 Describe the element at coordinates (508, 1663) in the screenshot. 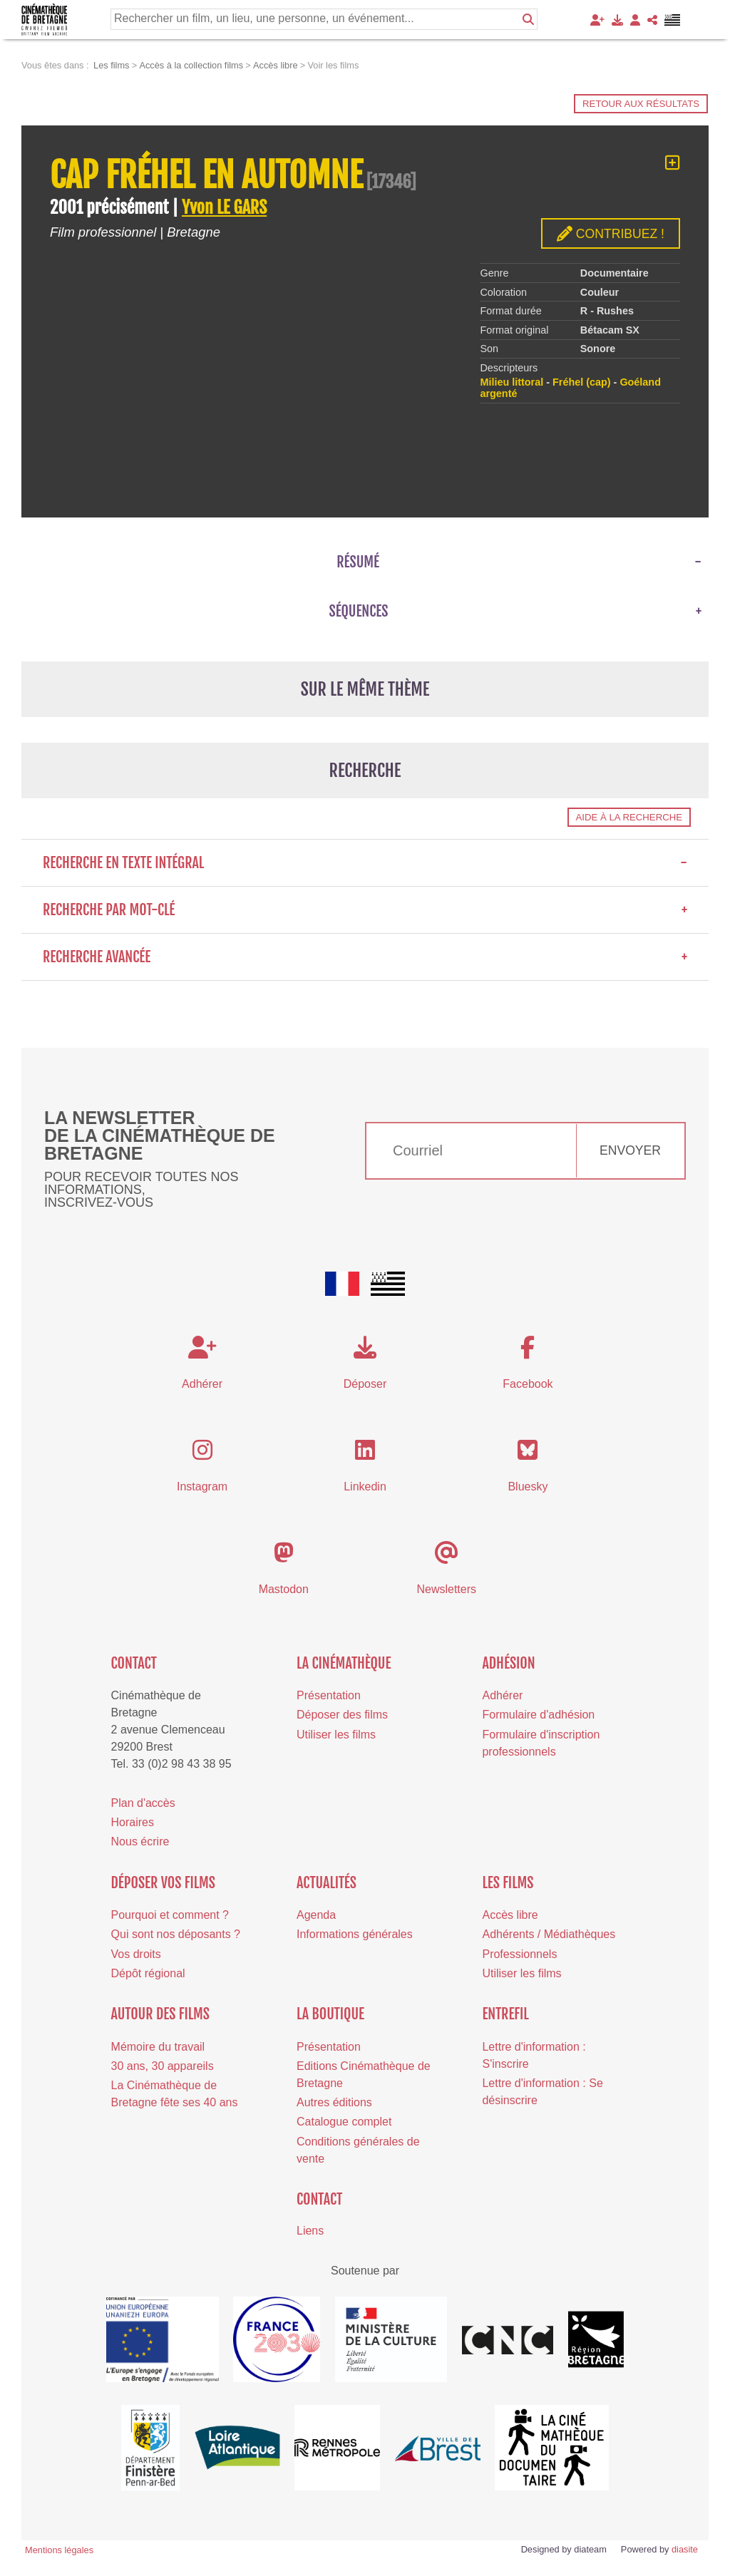

I see `Adhésion` at that location.